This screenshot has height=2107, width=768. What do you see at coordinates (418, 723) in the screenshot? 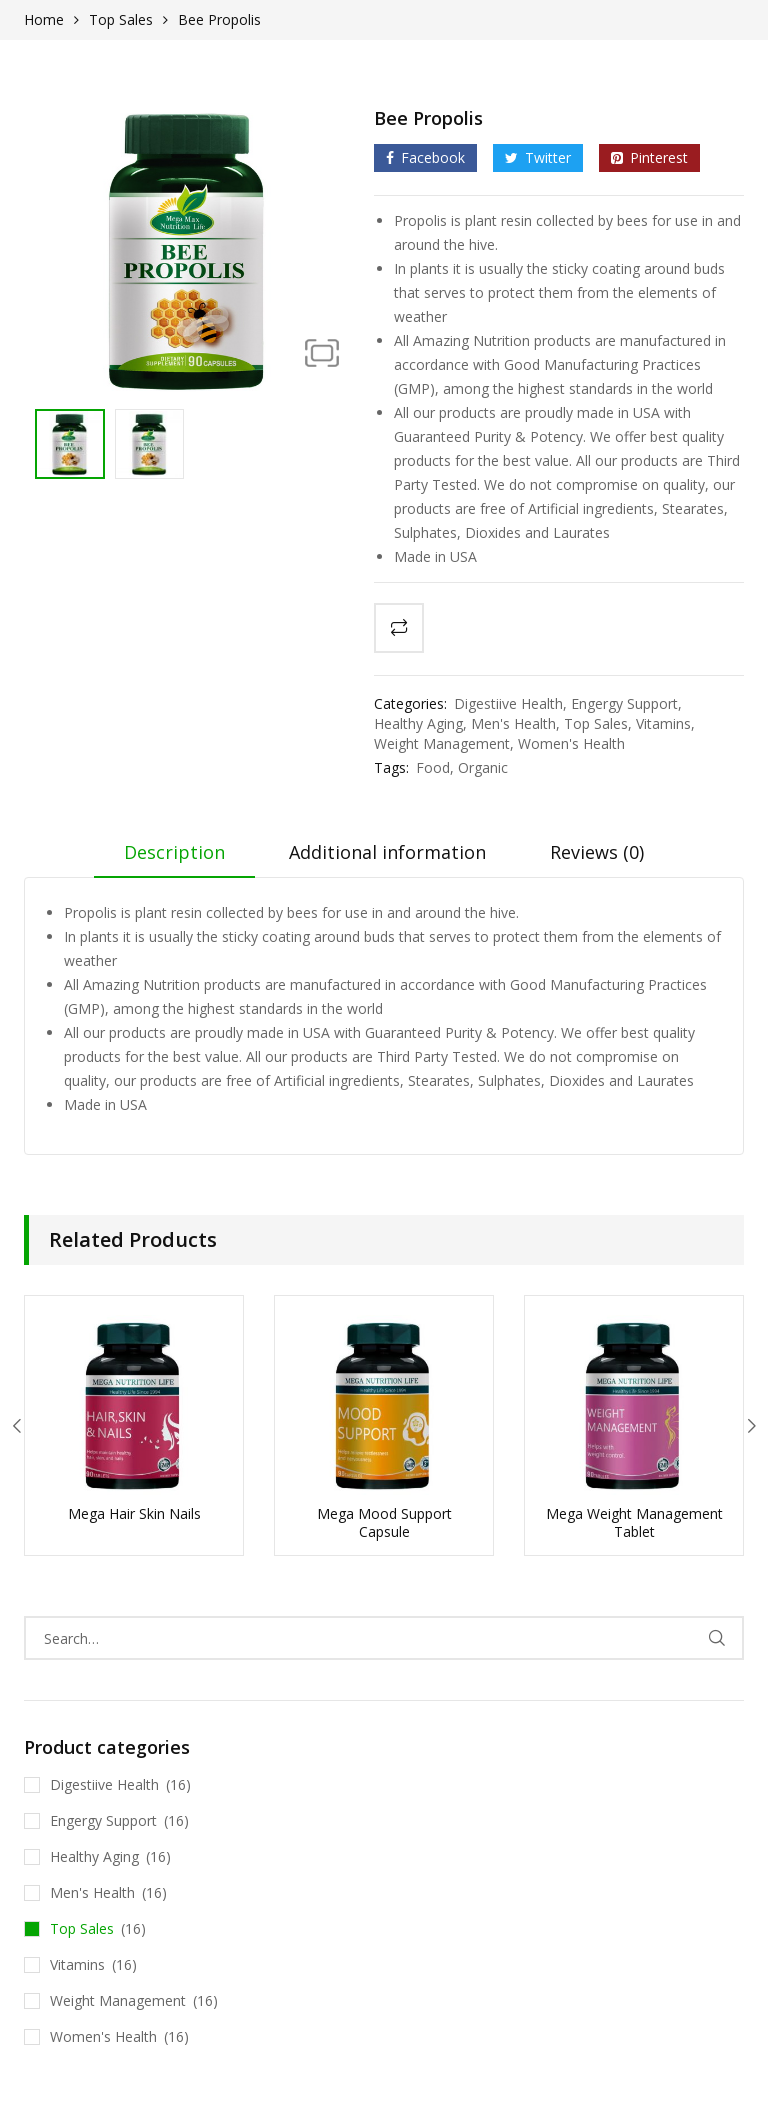
I see `Healthy Aging` at bounding box center [418, 723].